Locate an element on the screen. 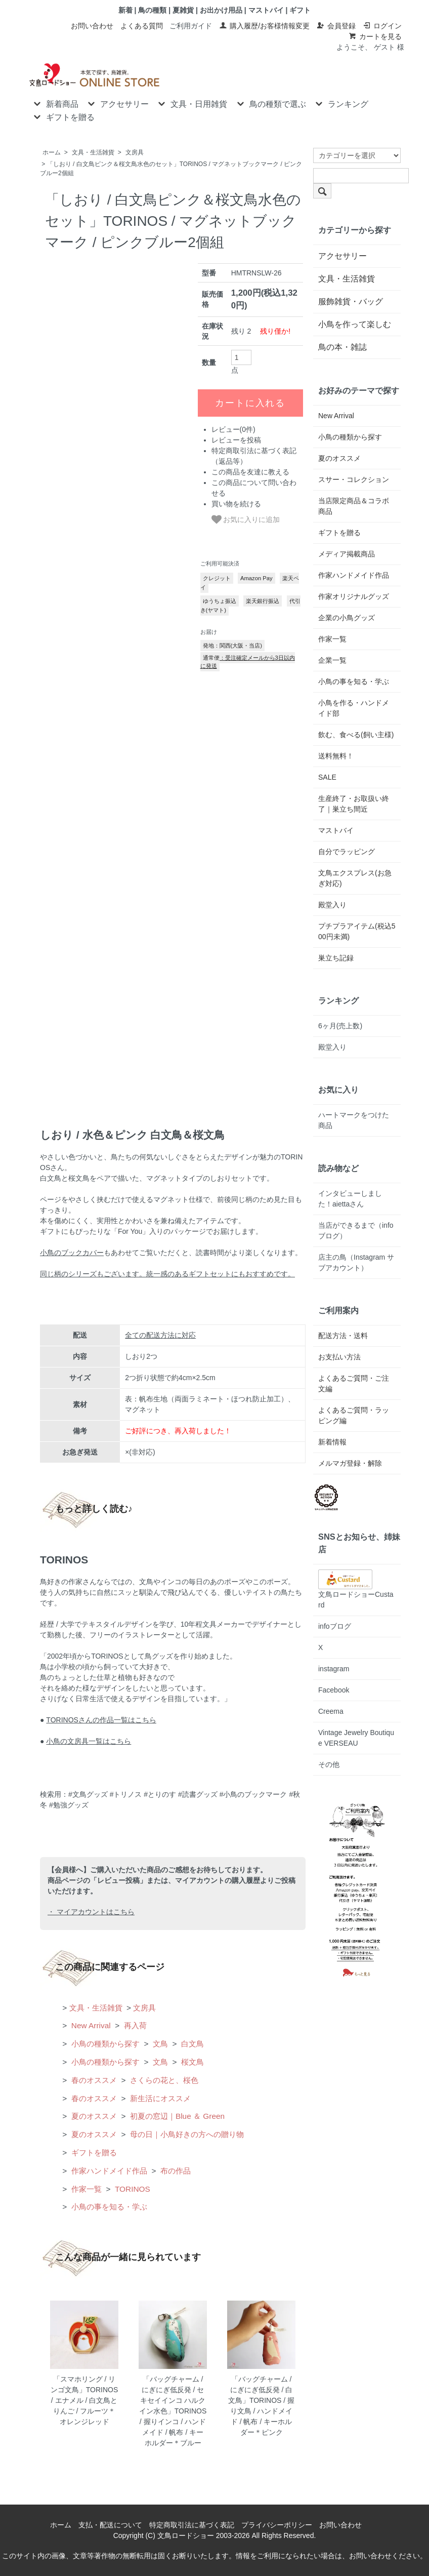  生産終了・お取扱い終了｜巣立ち間近 is located at coordinates (353, 803).